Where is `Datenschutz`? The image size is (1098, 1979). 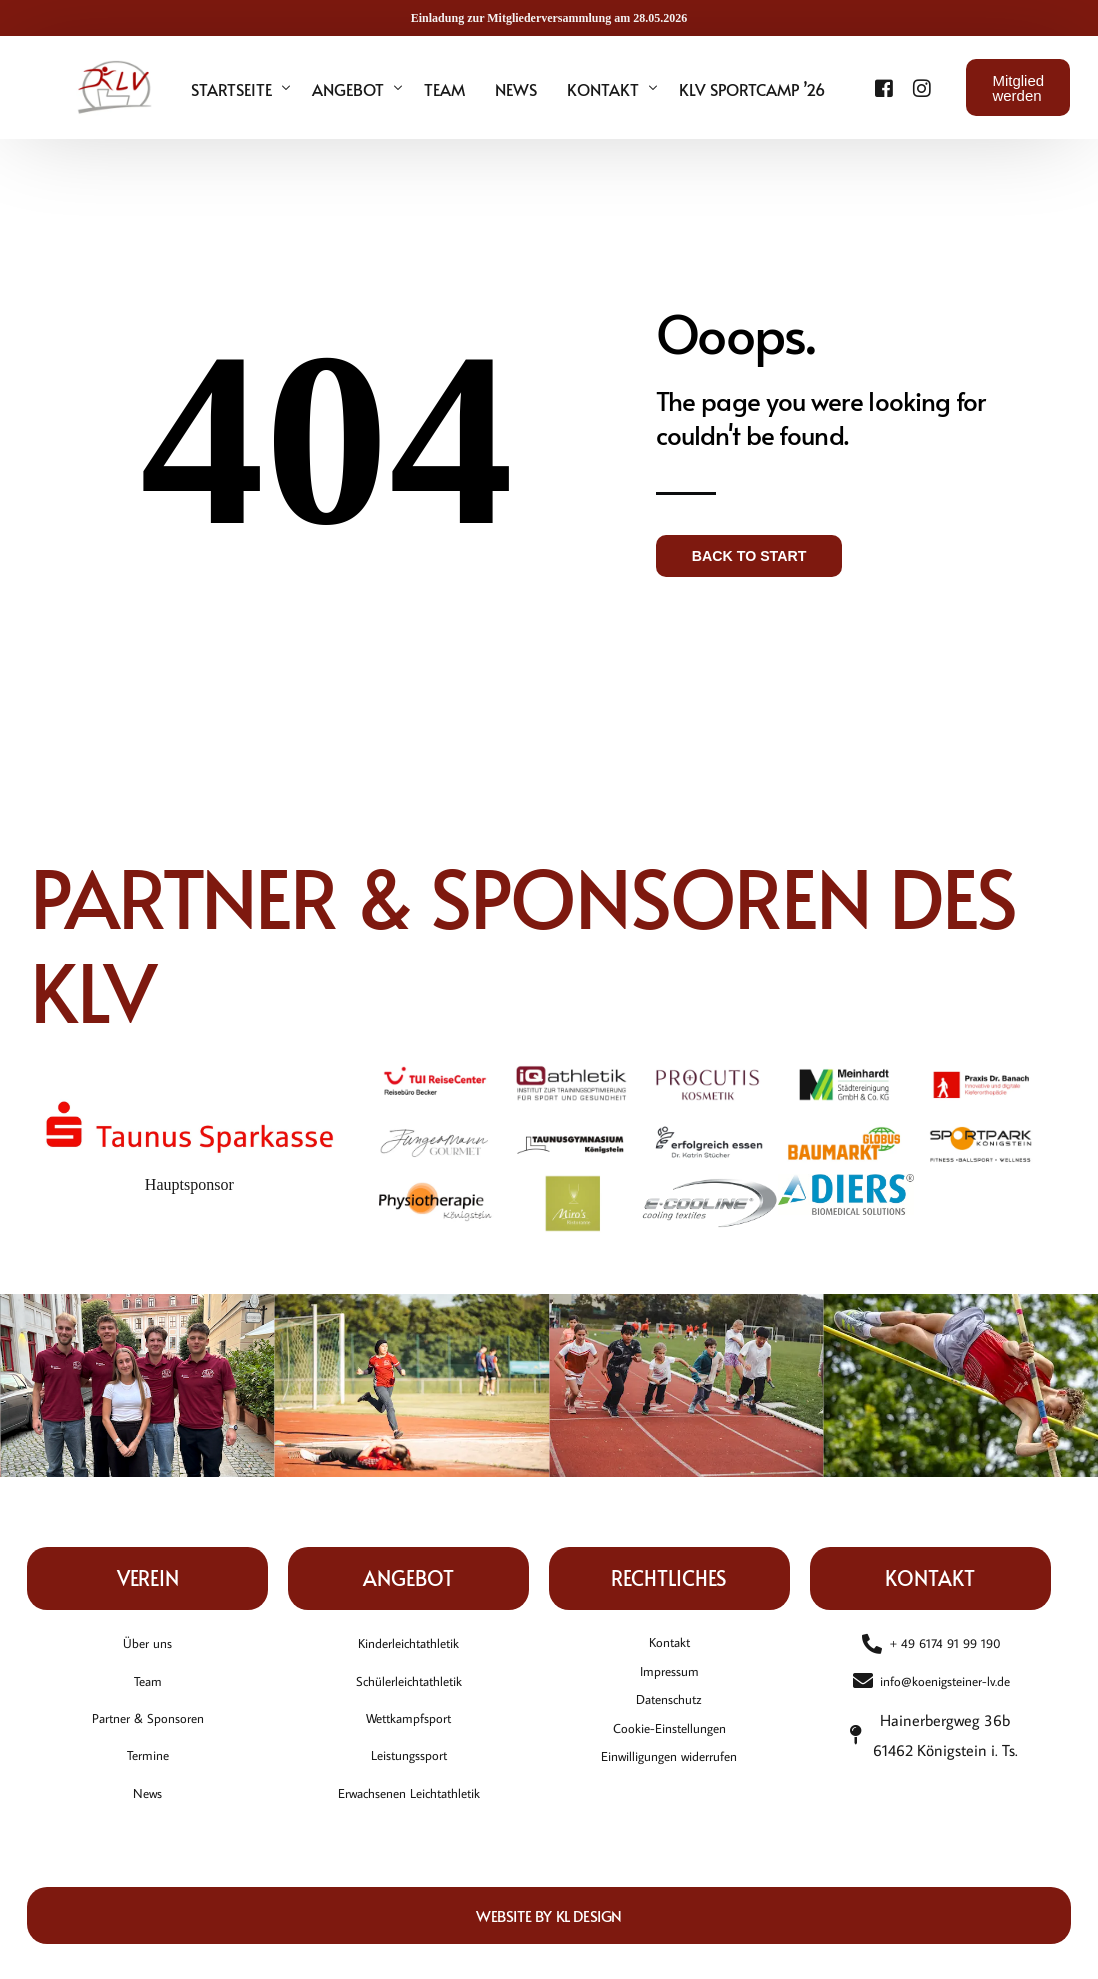
Datenschutz is located at coordinates (669, 1716).